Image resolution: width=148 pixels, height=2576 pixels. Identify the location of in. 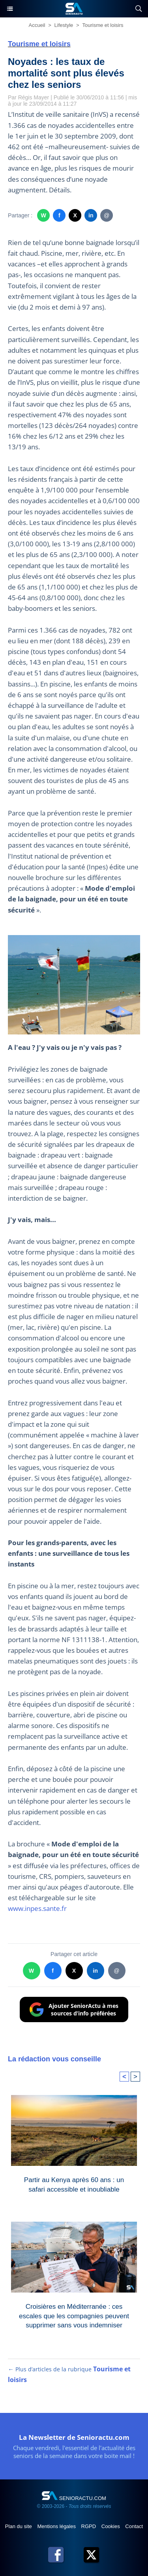
(91, 215).